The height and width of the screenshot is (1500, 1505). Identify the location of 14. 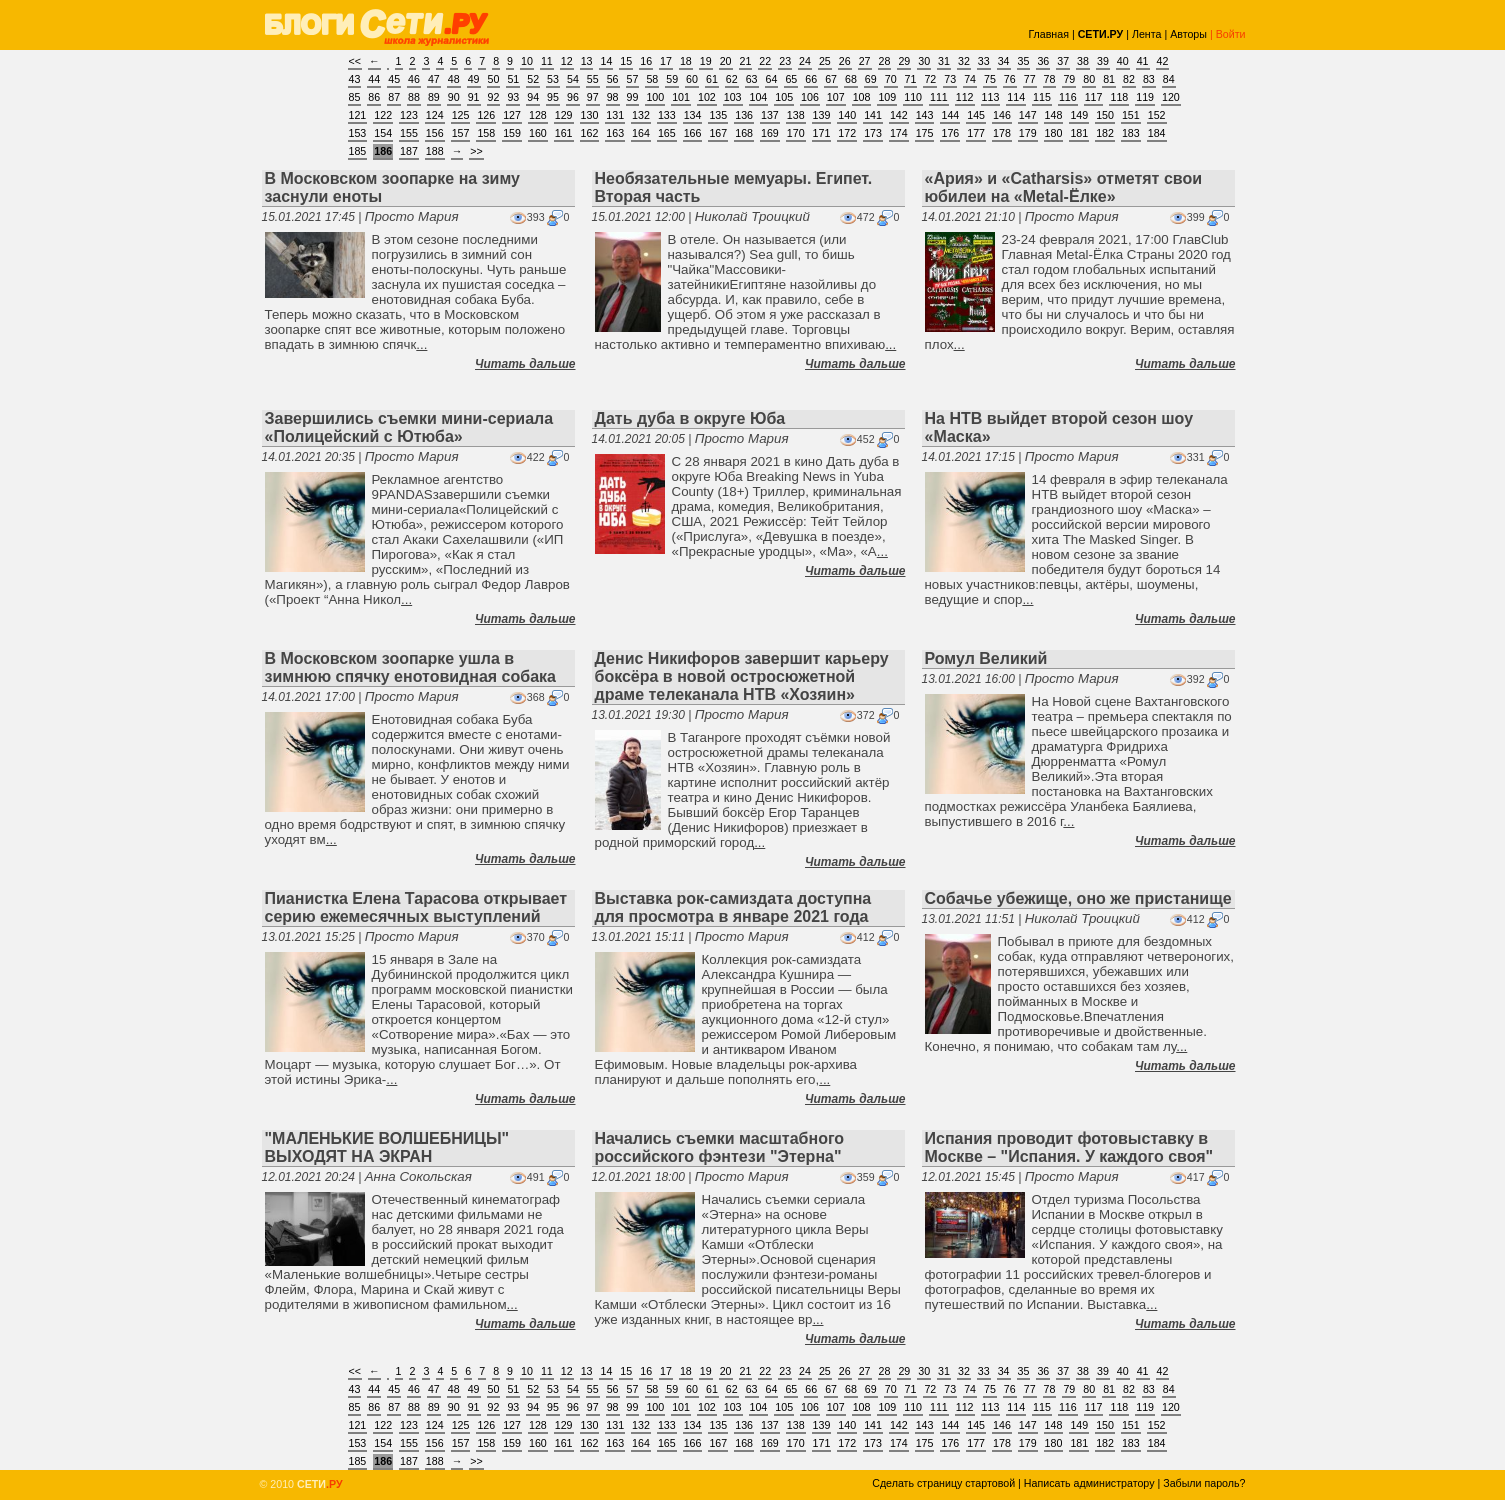
(606, 61).